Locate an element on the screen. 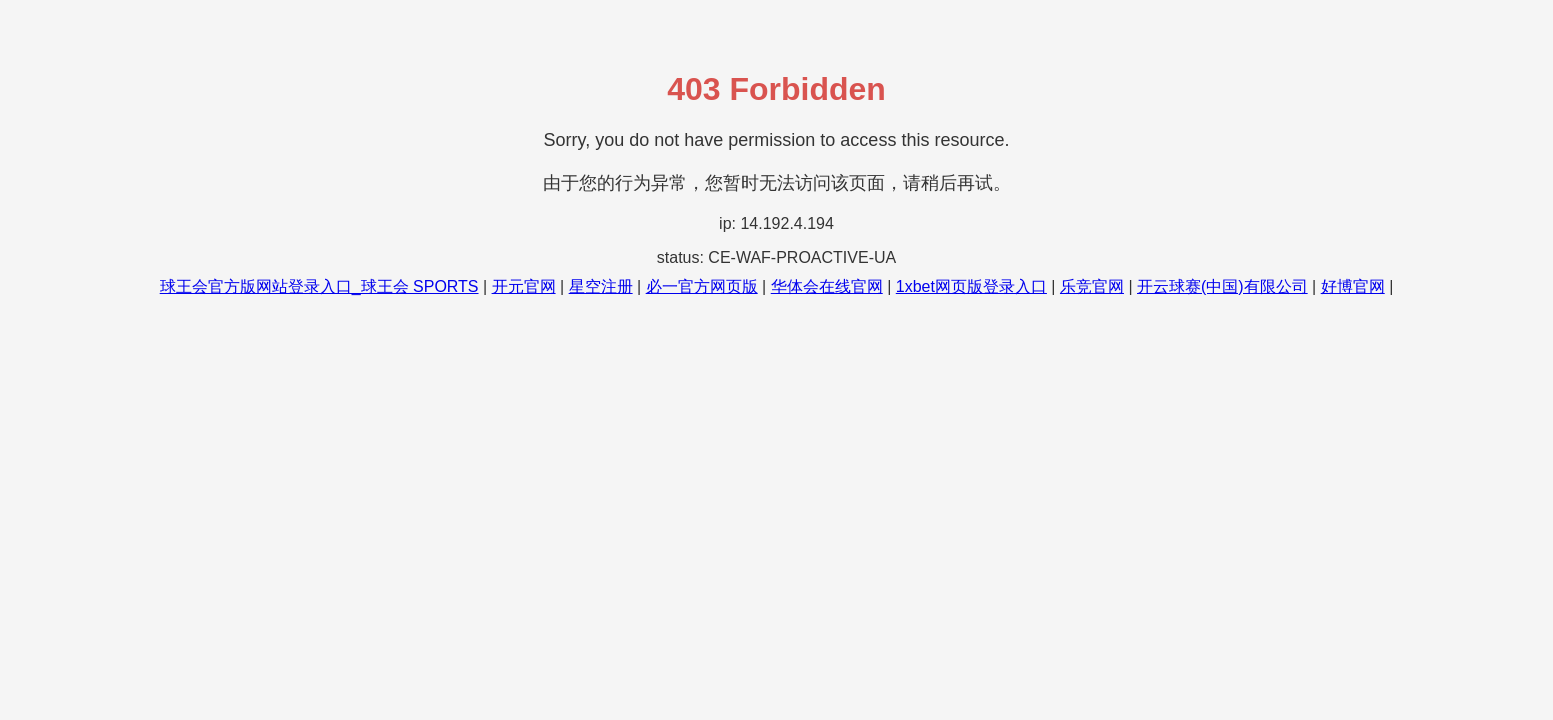 Image resolution: width=1553 pixels, height=720 pixels. 星空注册 is located at coordinates (601, 286).